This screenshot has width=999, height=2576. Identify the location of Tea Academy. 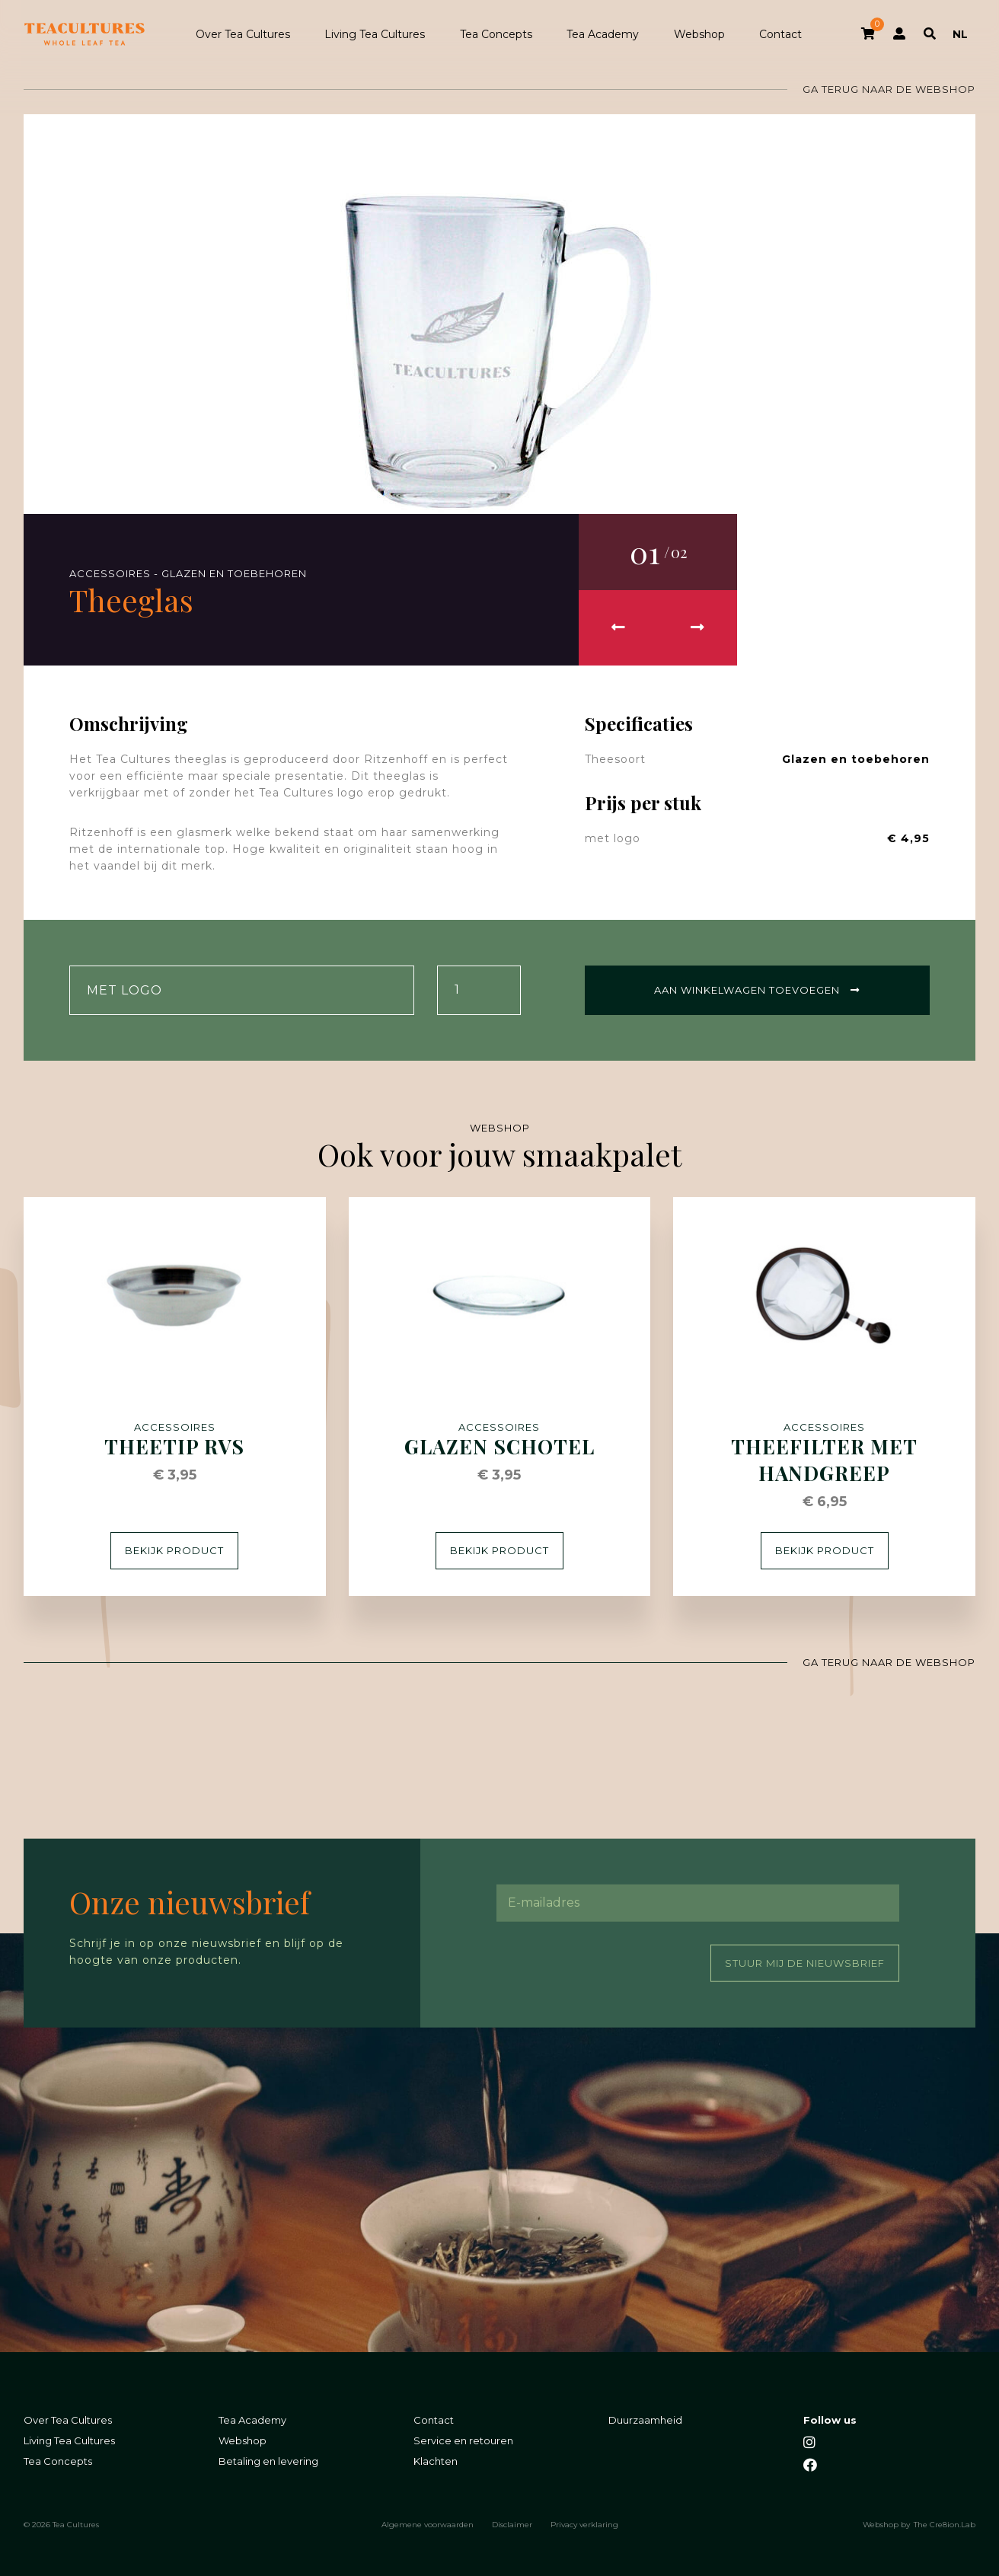
(603, 34).